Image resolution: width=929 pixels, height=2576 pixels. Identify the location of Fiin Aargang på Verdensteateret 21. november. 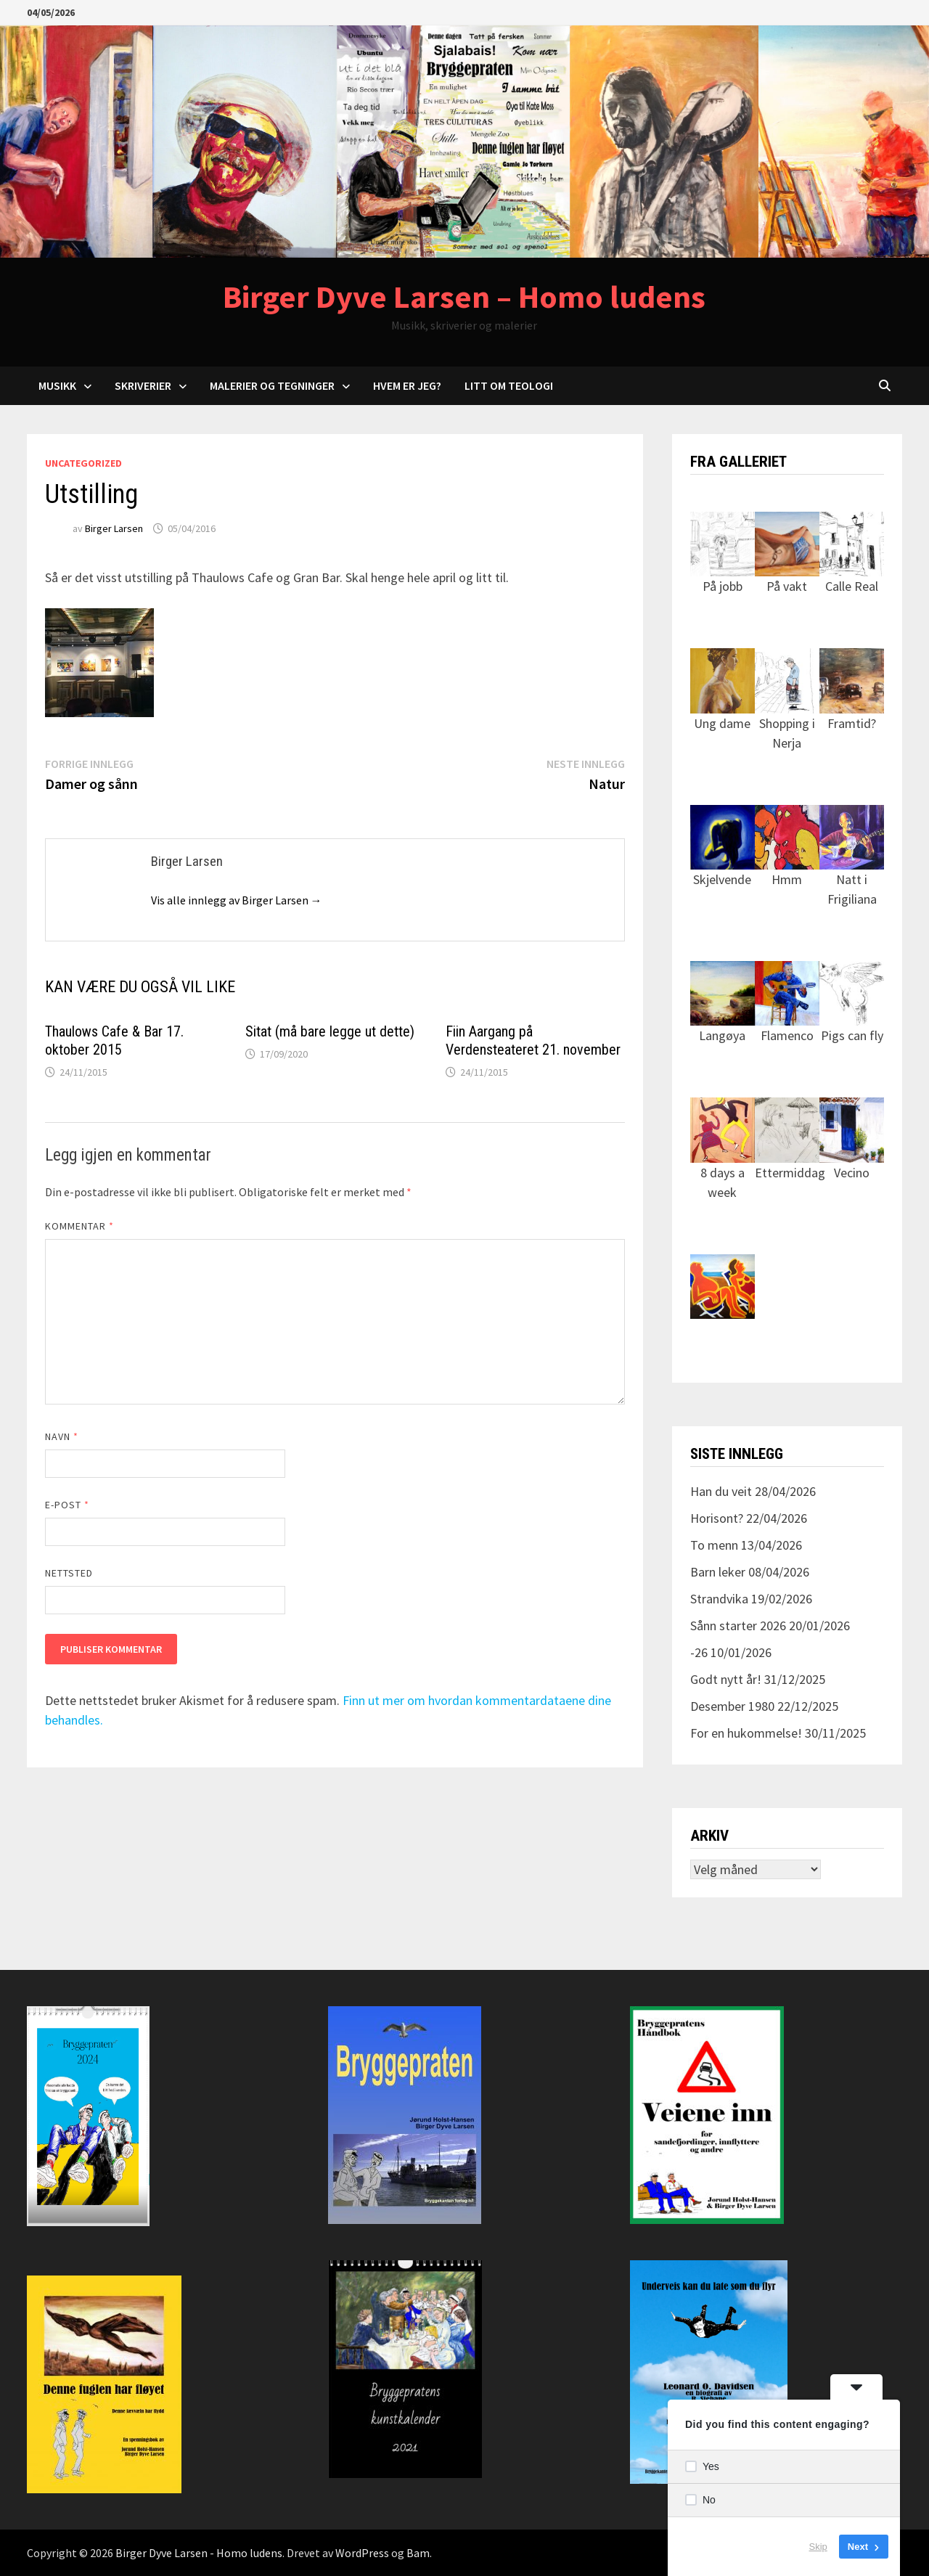
(533, 1040).